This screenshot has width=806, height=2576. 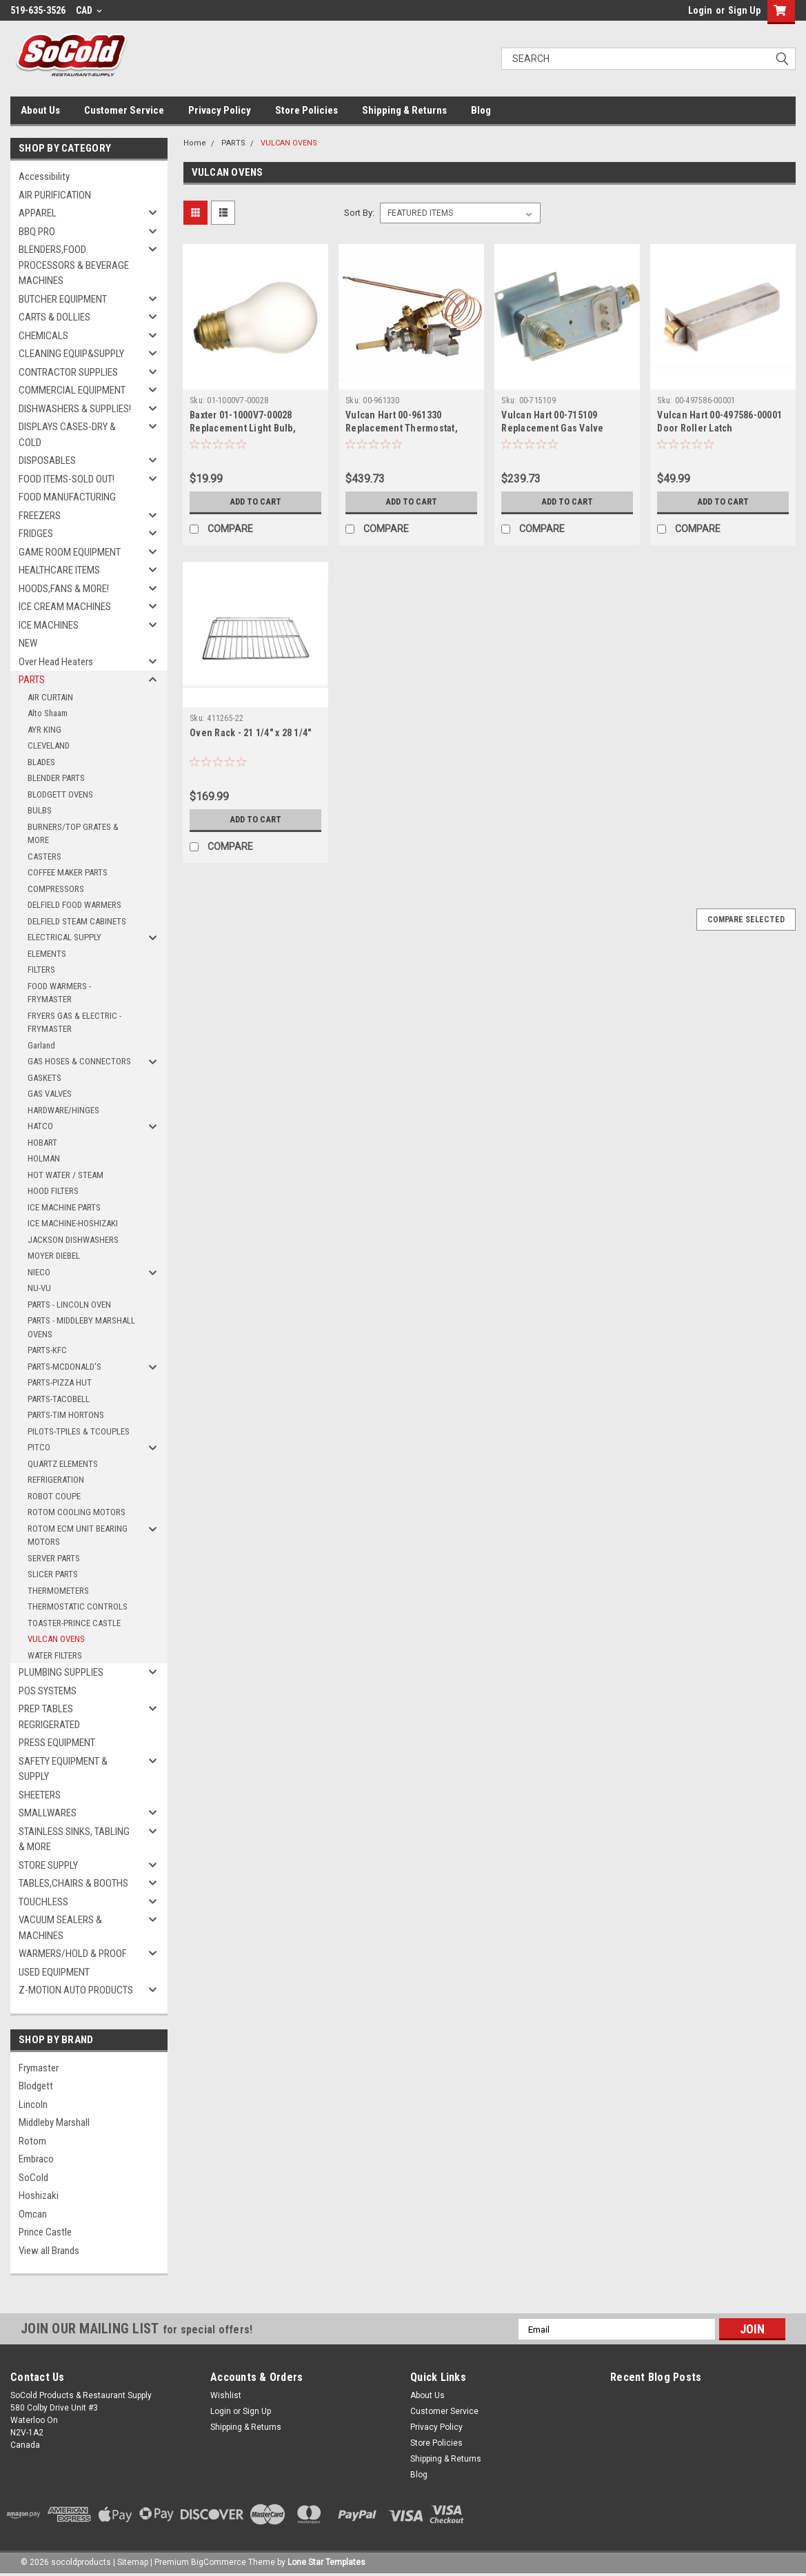 I want to click on CLEANING EQUIP&SUPPLY, so click(x=71, y=353).